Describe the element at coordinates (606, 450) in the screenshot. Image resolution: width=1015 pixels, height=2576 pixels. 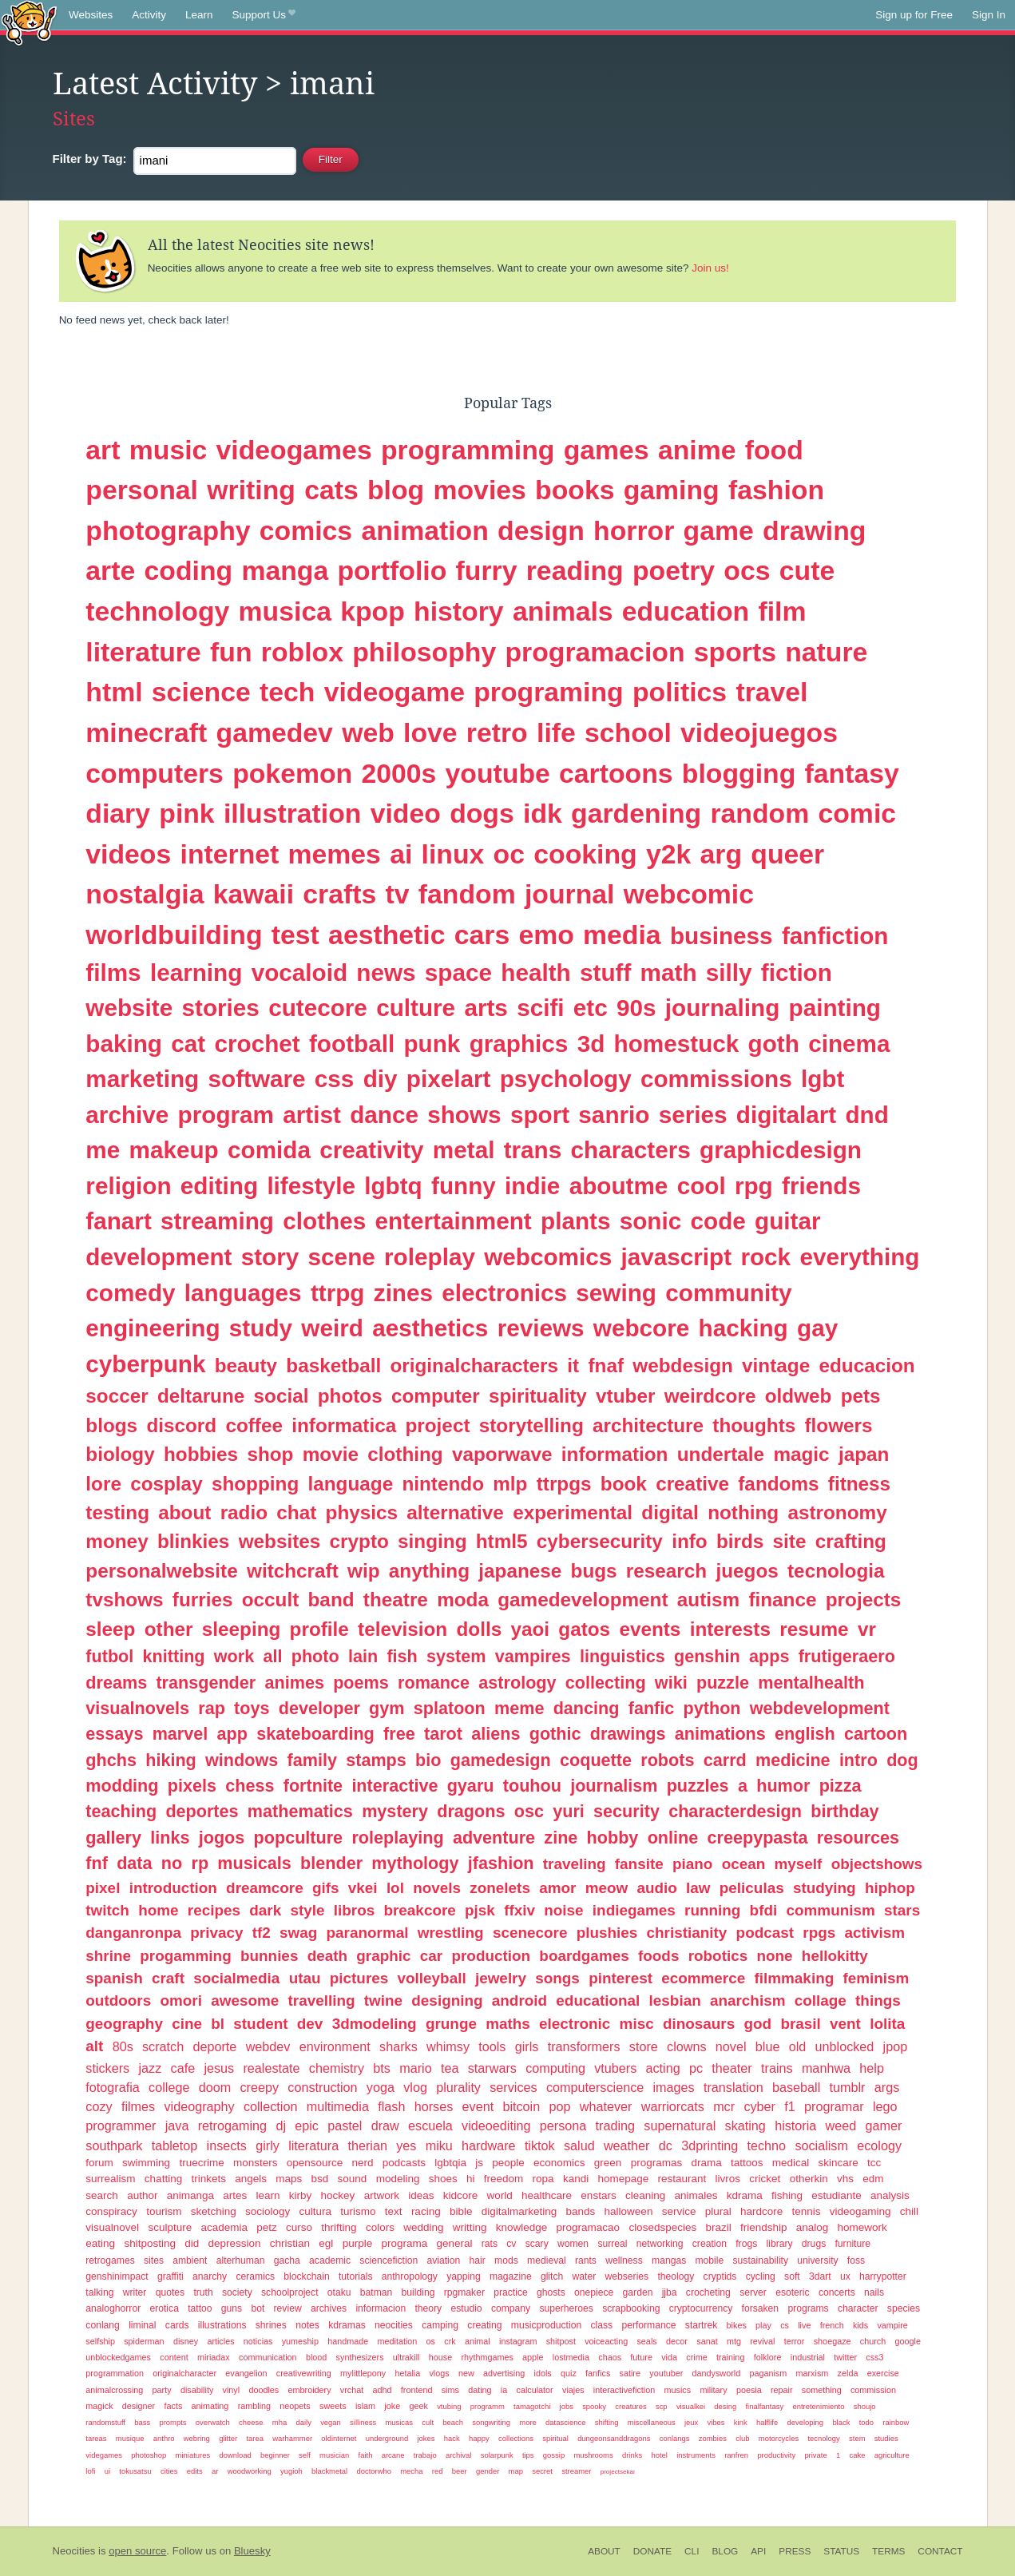
I see `games` at that location.